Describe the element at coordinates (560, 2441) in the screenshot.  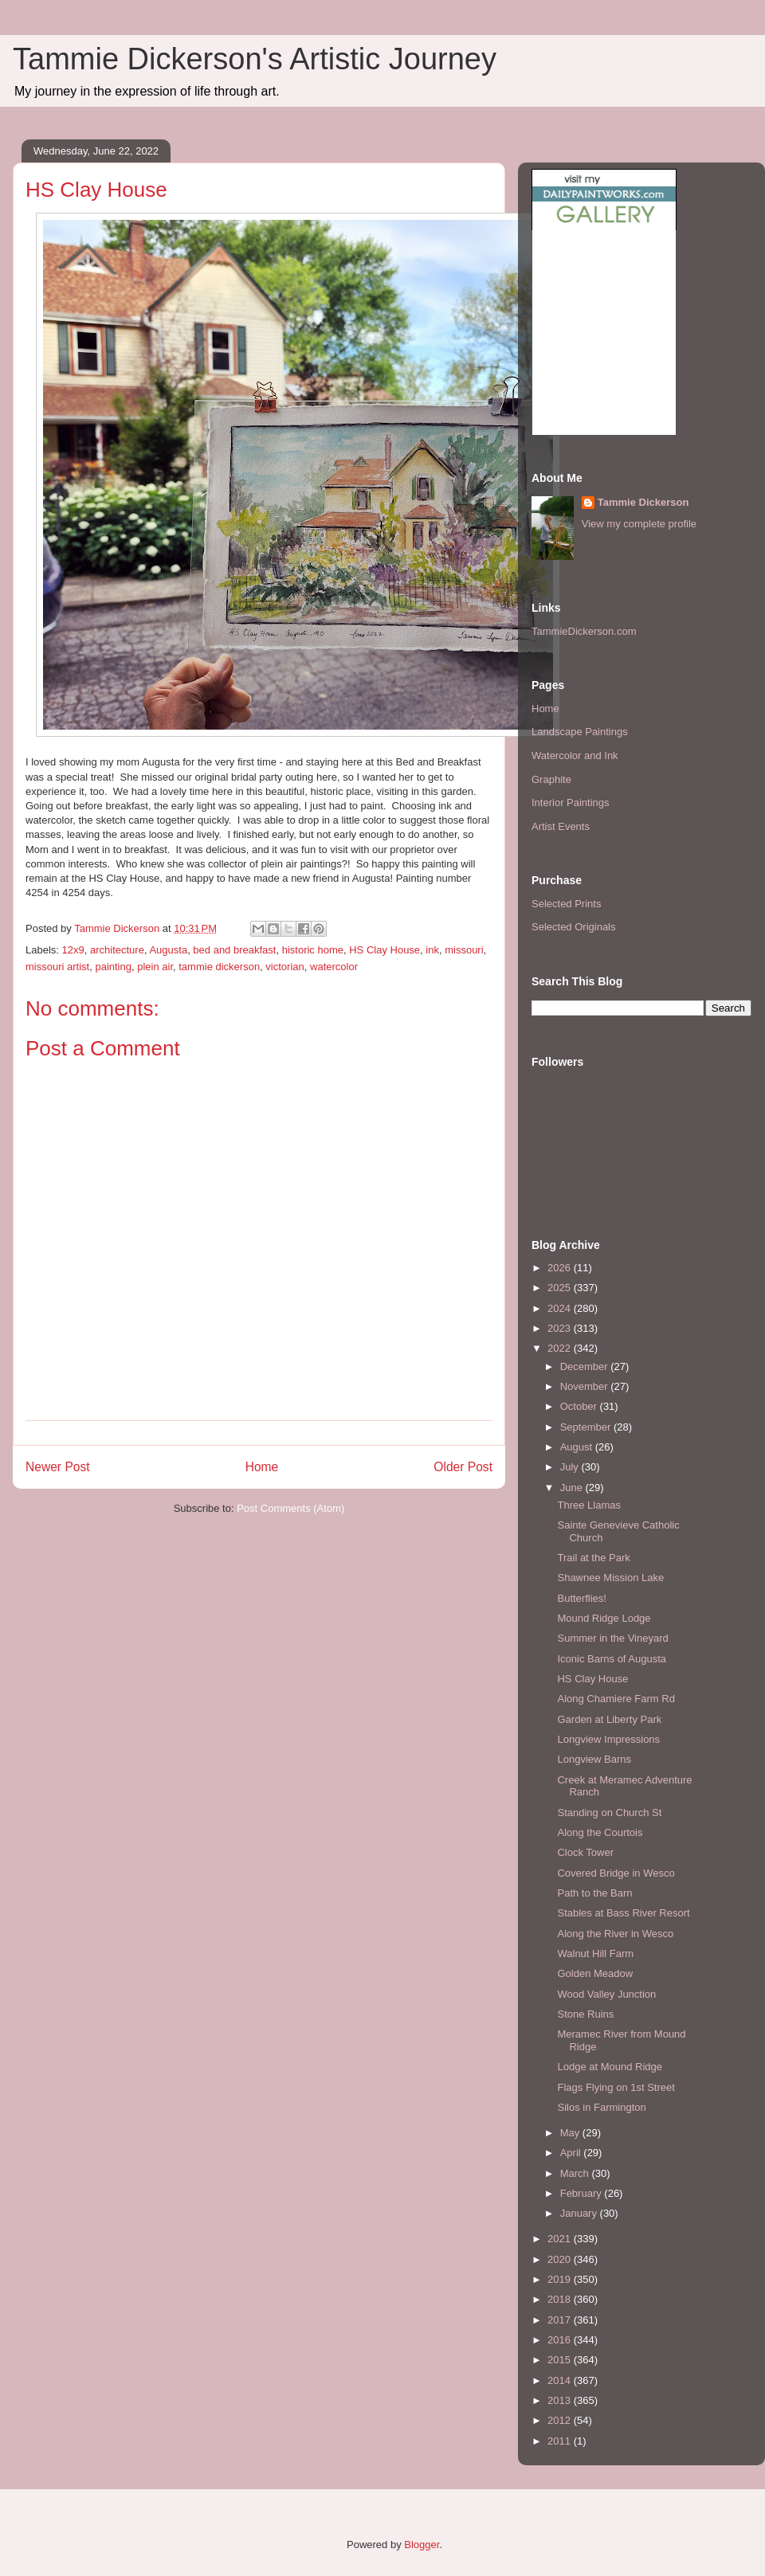
I see `2011` at that location.